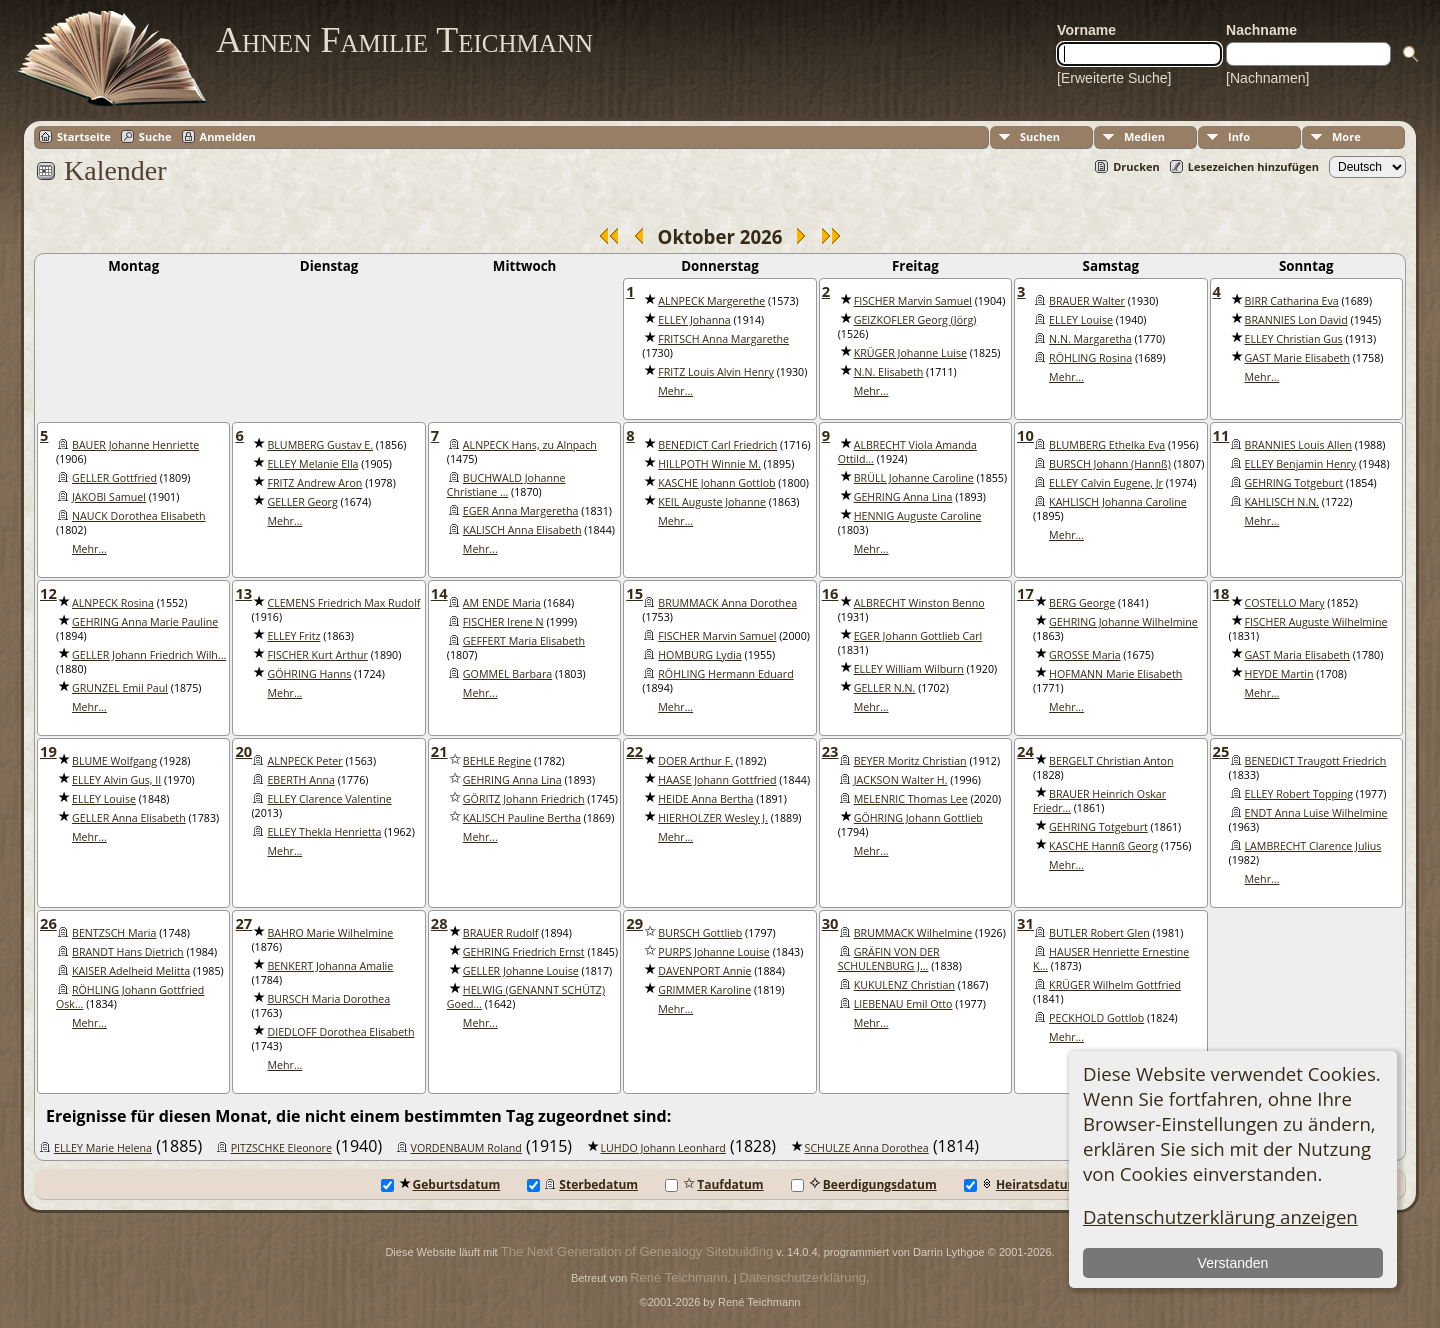 Image resolution: width=1440 pixels, height=1328 pixels. I want to click on BENTZSCH Maria, so click(114, 933).